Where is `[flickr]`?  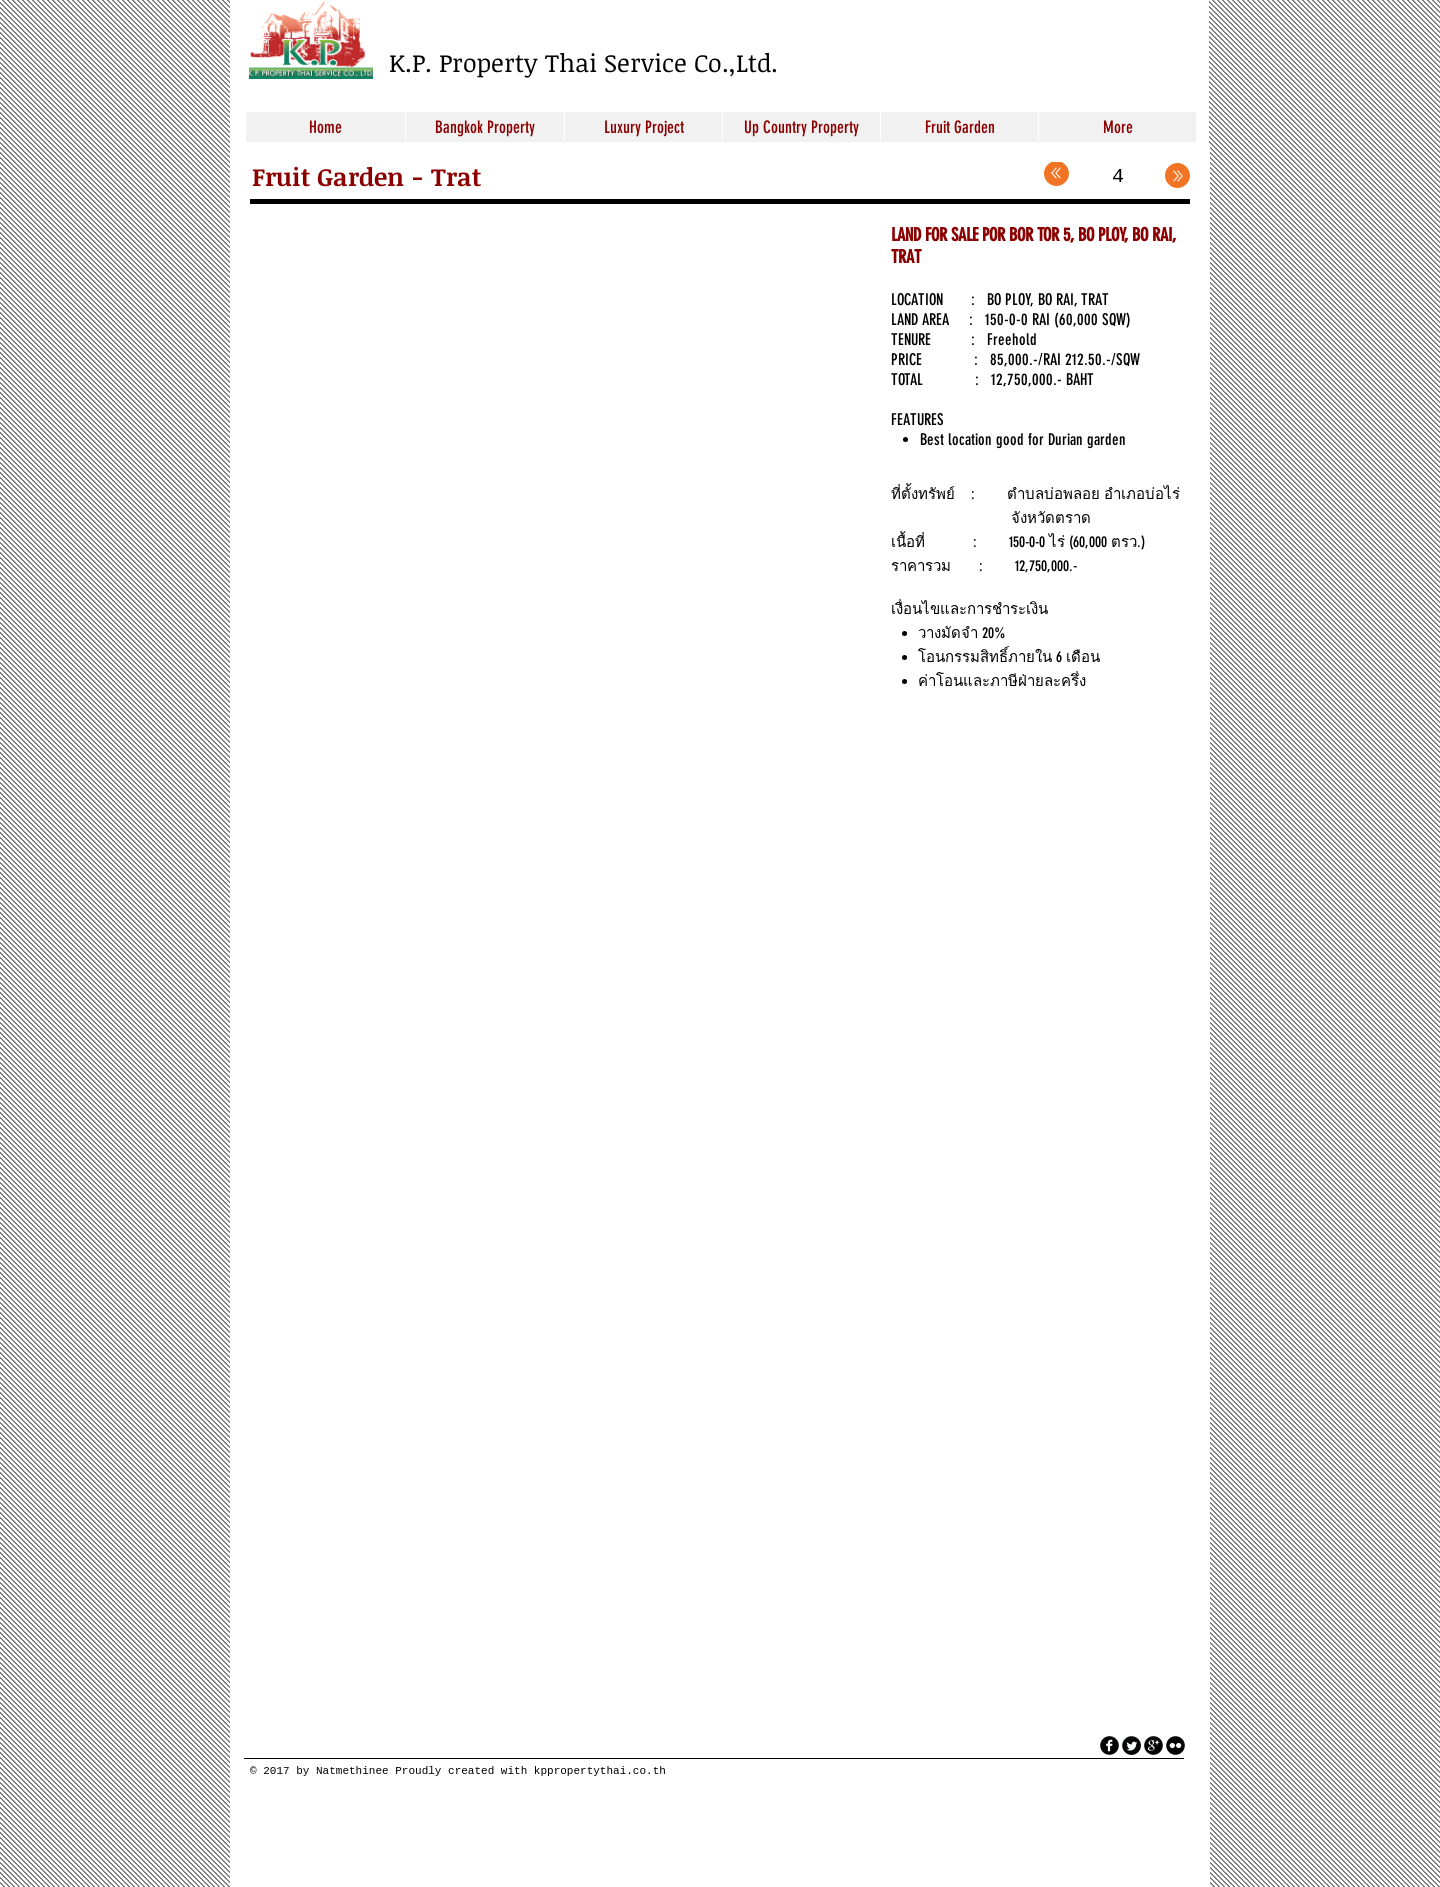 [flickr] is located at coordinates (1175, 1745).